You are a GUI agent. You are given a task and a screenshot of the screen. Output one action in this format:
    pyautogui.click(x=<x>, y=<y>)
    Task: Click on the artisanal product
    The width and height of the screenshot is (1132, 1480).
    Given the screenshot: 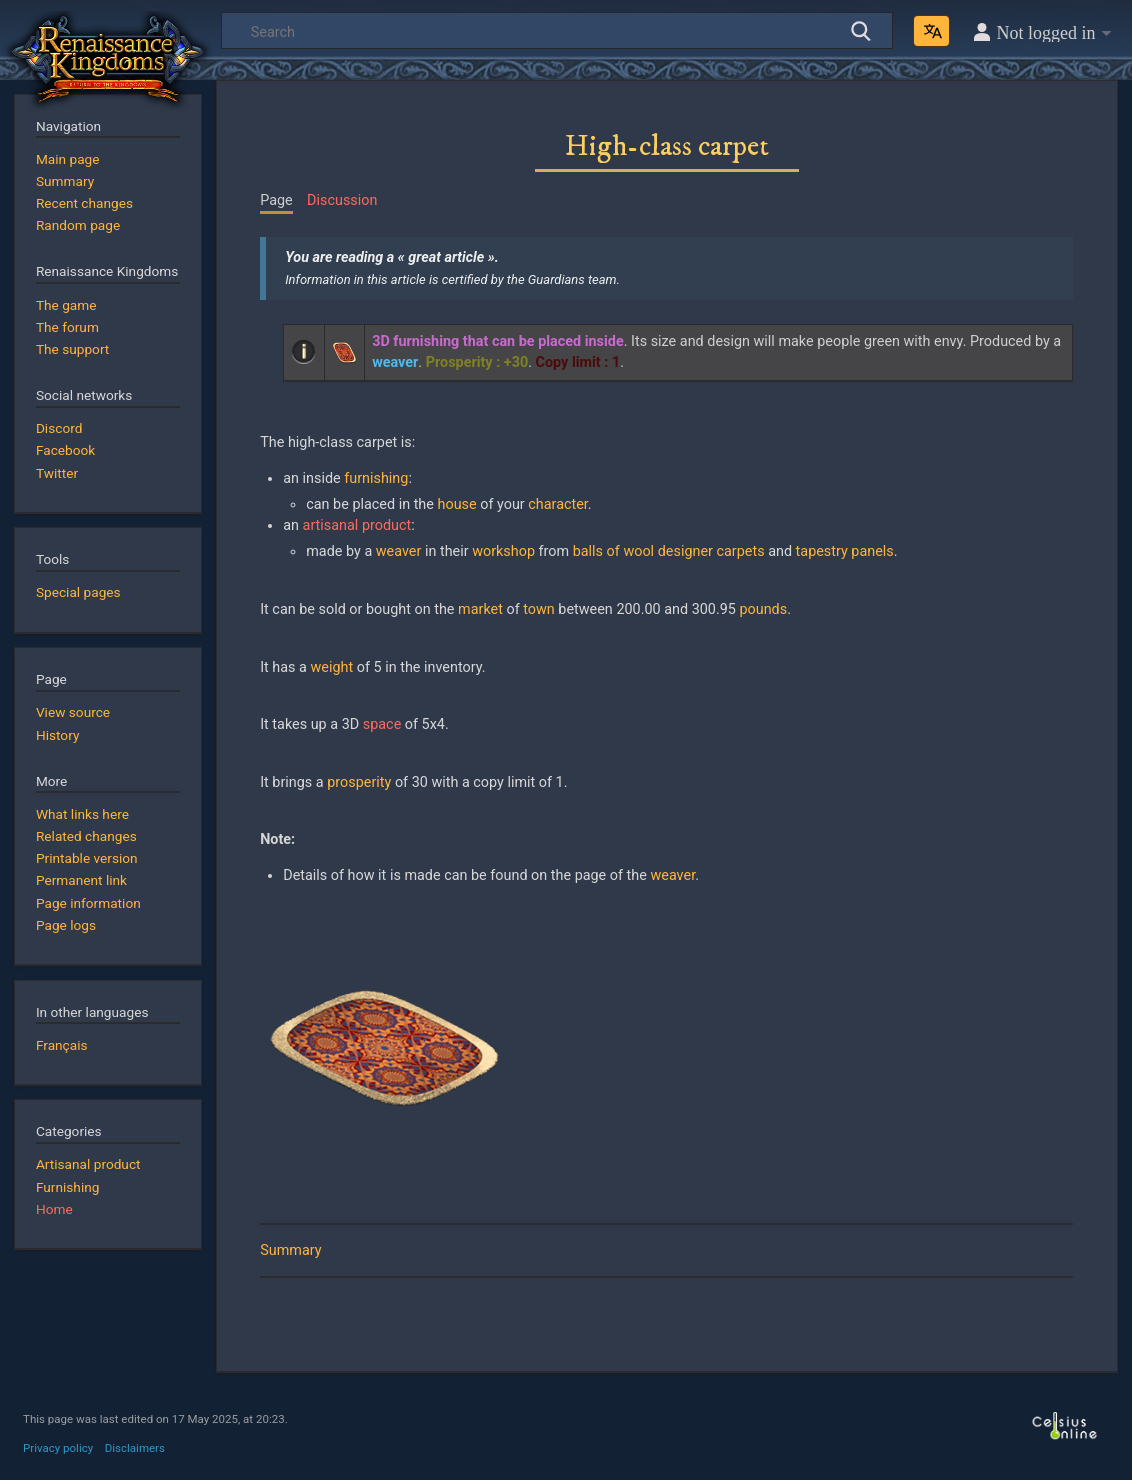 What is the action you would take?
    pyautogui.click(x=357, y=525)
    